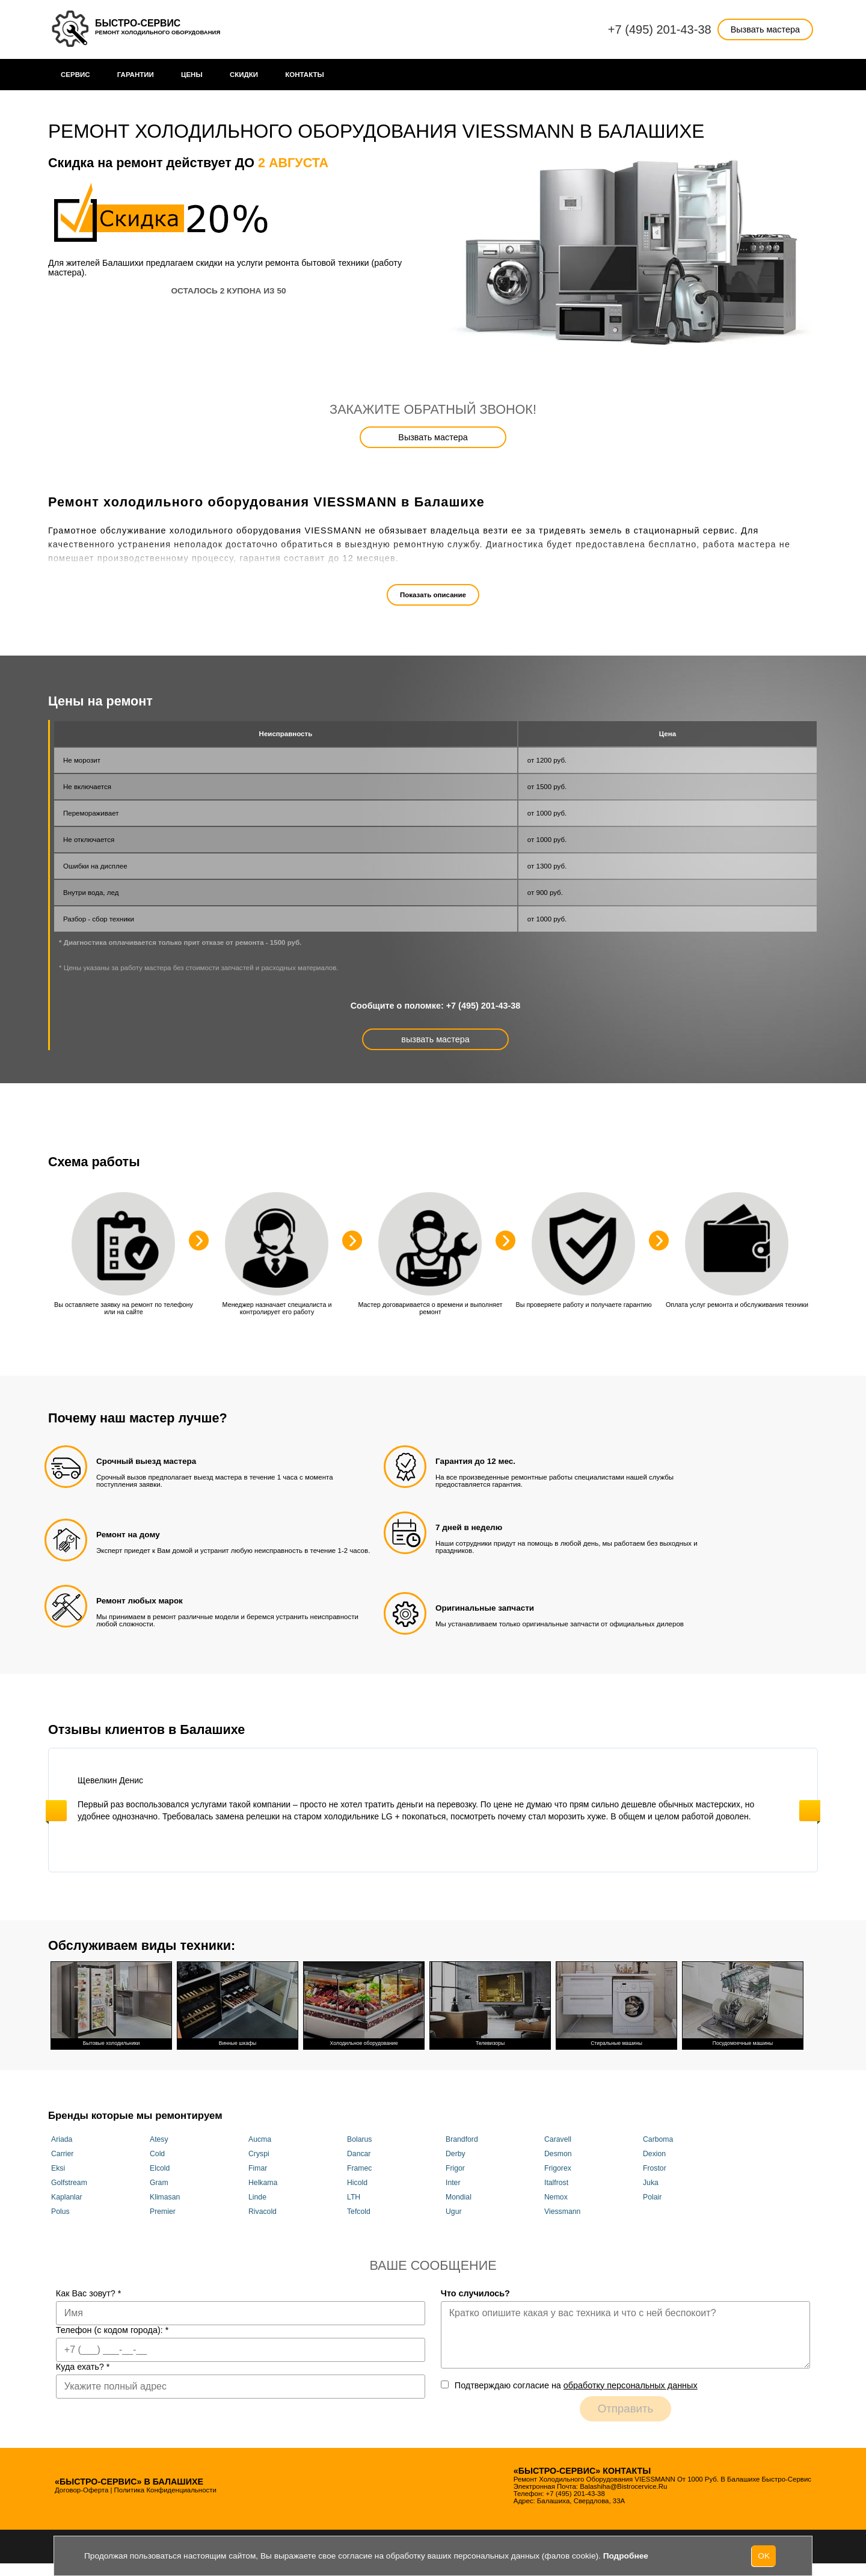 Image resolution: width=866 pixels, height=2576 pixels. Describe the element at coordinates (557, 2168) in the screenshot. I see `Frigorex` at that location.